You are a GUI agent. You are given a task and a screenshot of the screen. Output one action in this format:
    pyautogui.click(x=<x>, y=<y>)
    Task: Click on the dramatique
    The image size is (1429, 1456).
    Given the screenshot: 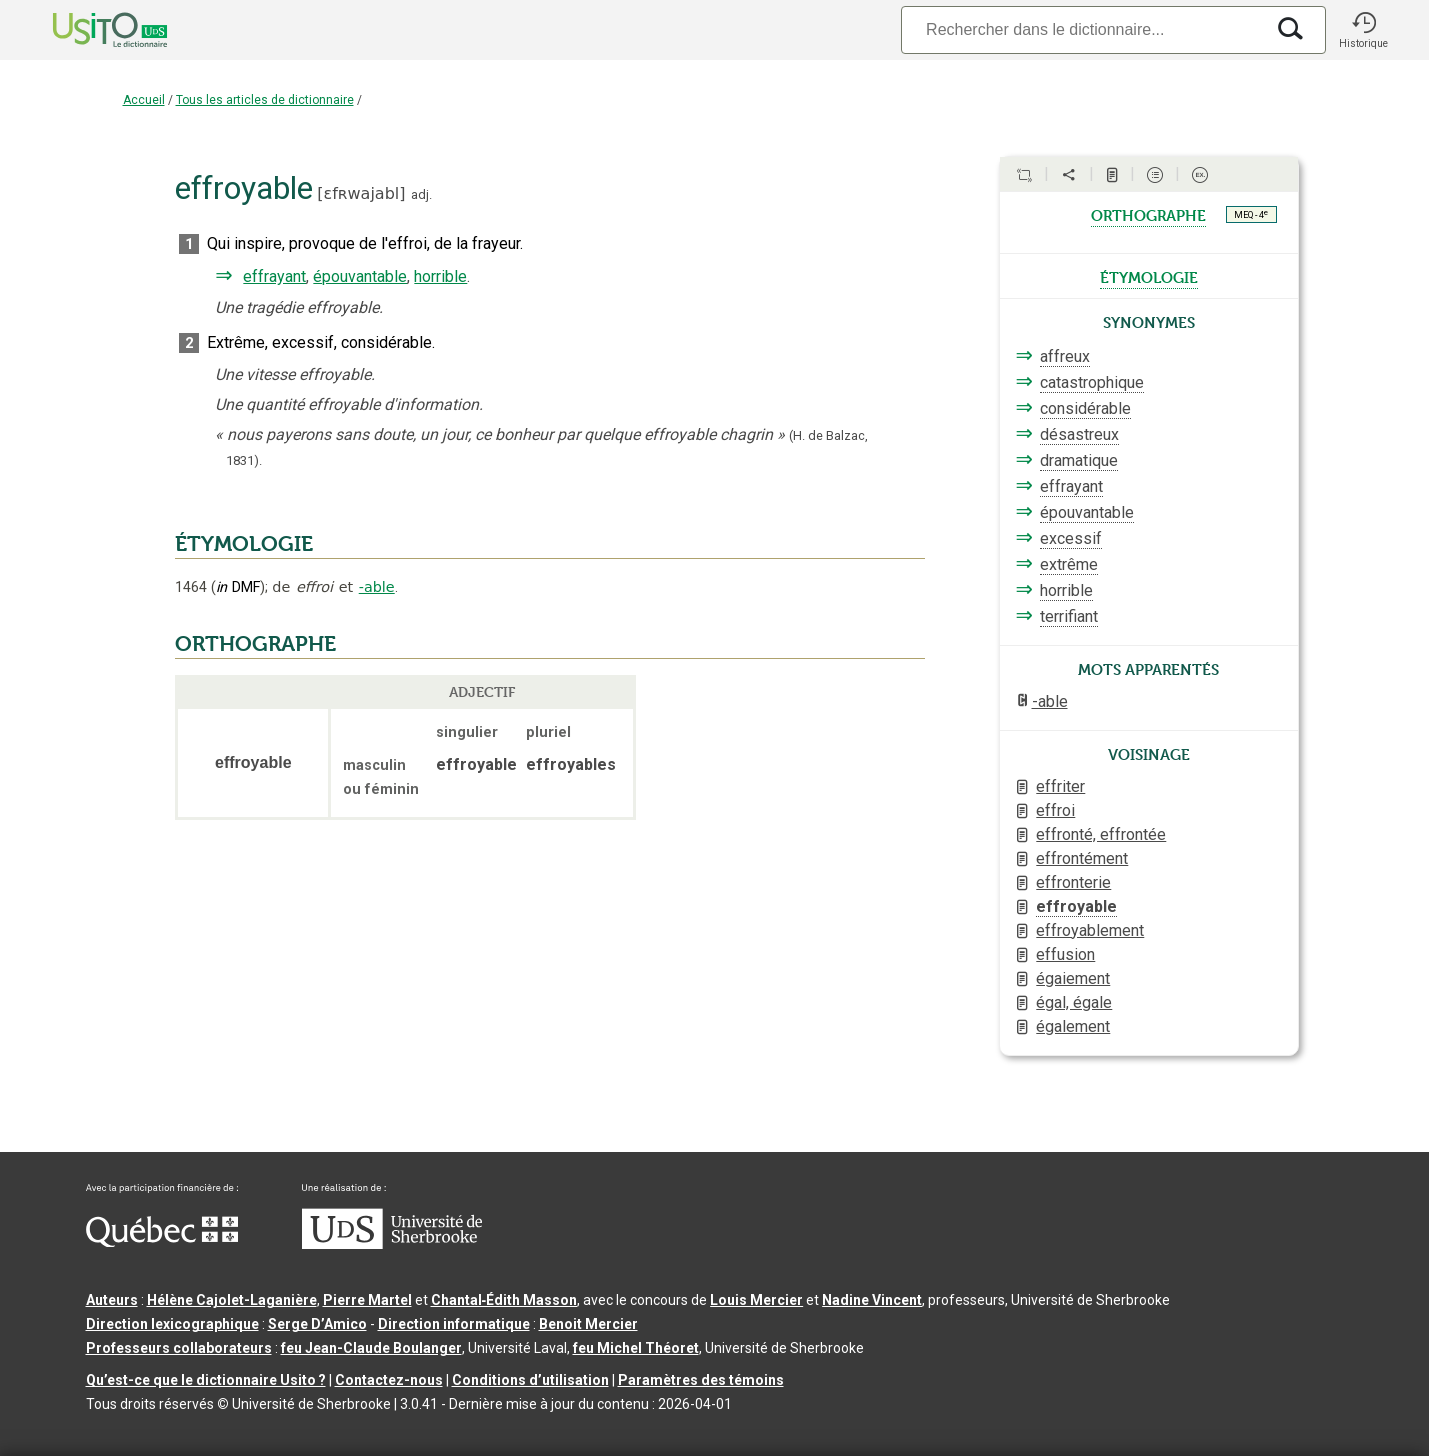 What is the action you would take?
    pyautogui.click(x=1079, y=460)
    